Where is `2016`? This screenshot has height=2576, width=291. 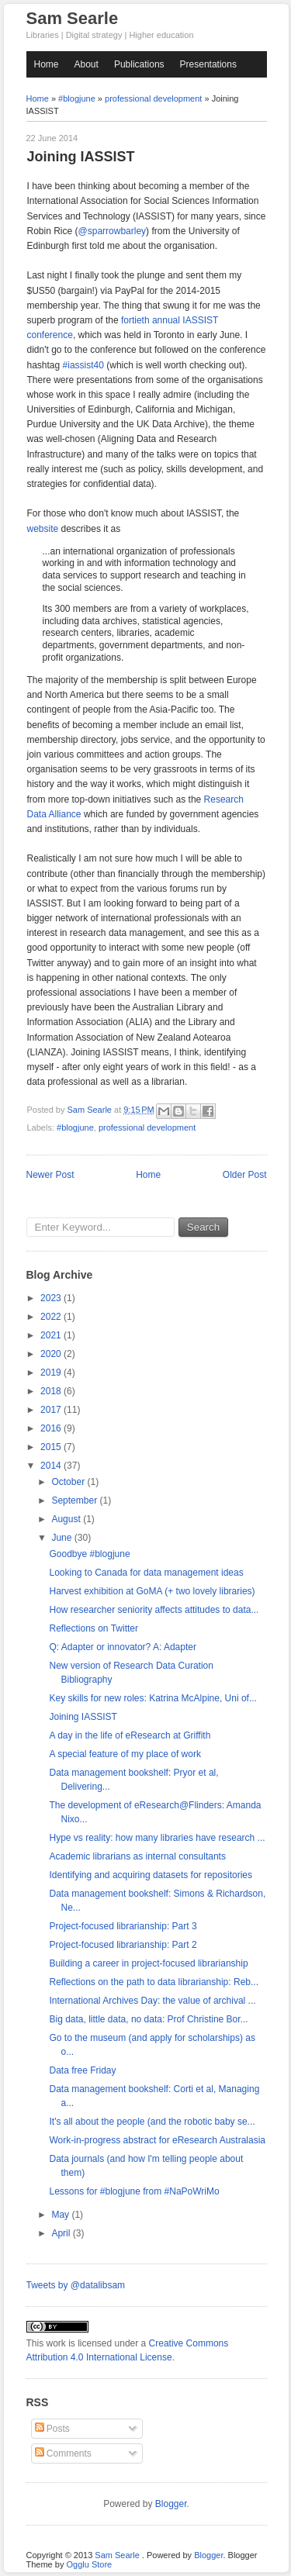 2016 is located at coordinates (52, 1428).